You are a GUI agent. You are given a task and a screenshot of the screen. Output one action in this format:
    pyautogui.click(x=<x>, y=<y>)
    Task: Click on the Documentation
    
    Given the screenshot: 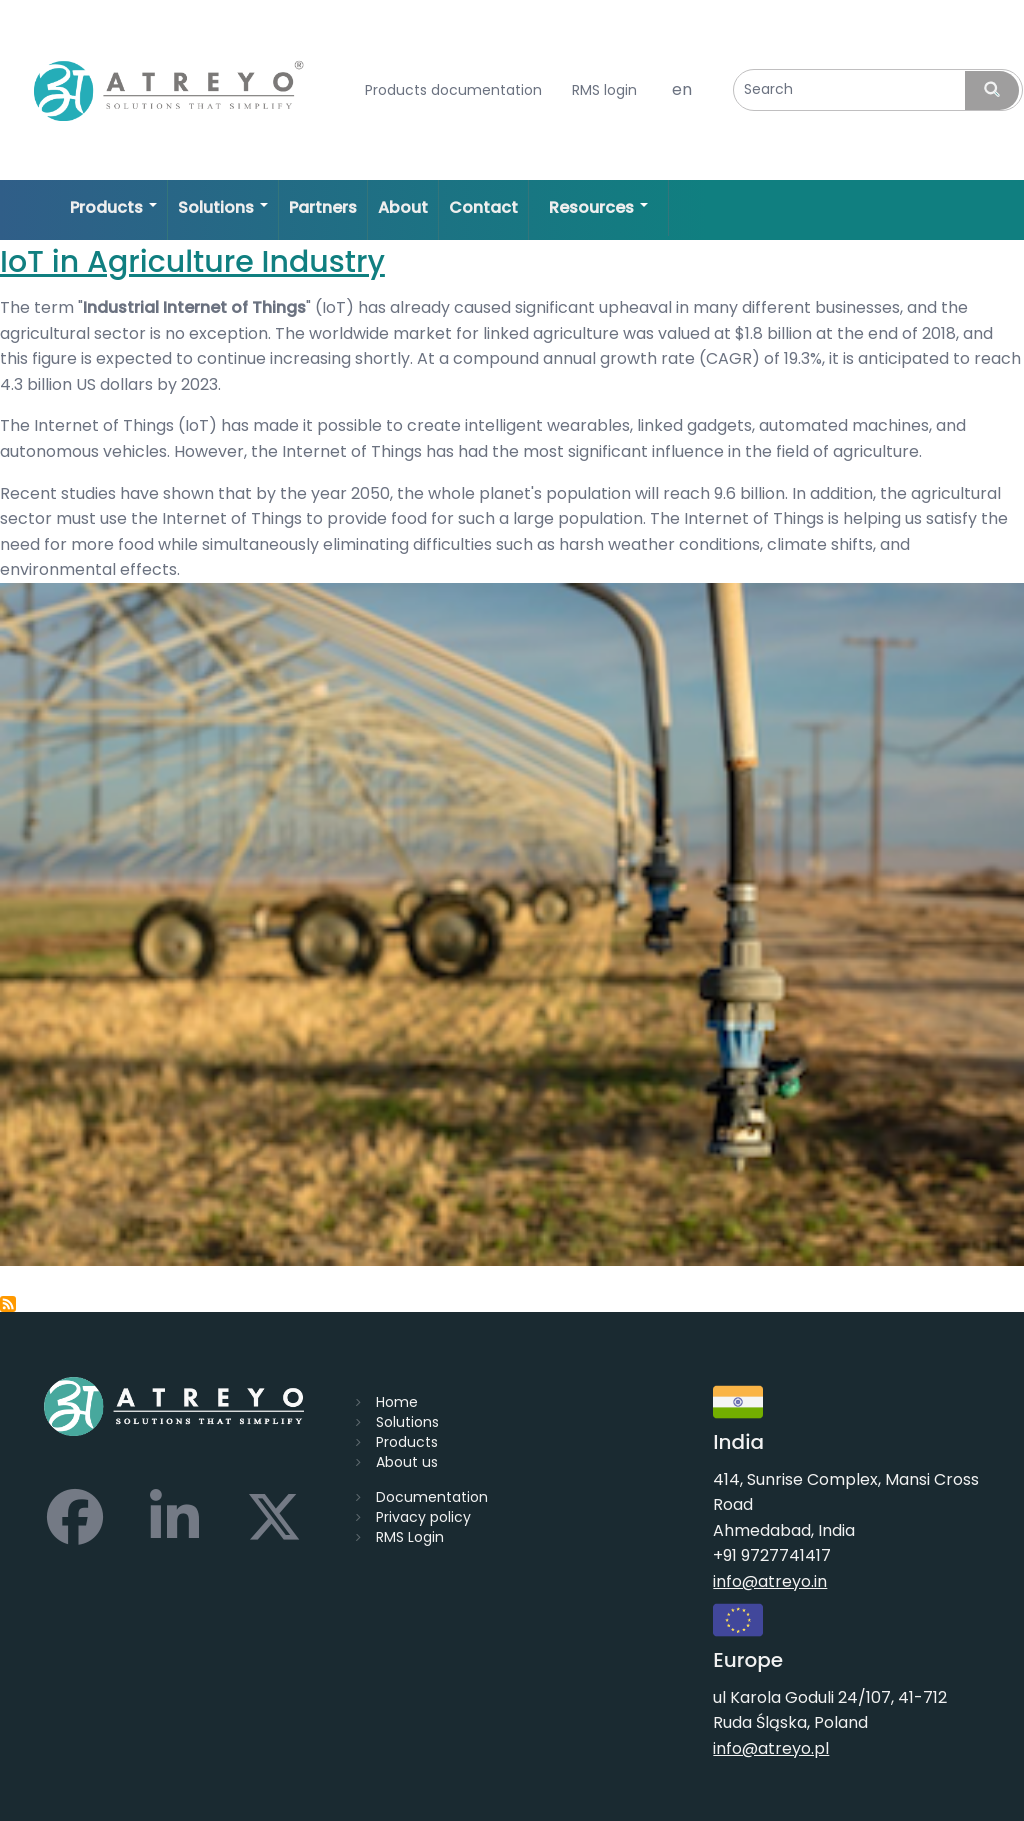 What is the action you would take?
    pyautogui.click(x=432, y=1497)
    